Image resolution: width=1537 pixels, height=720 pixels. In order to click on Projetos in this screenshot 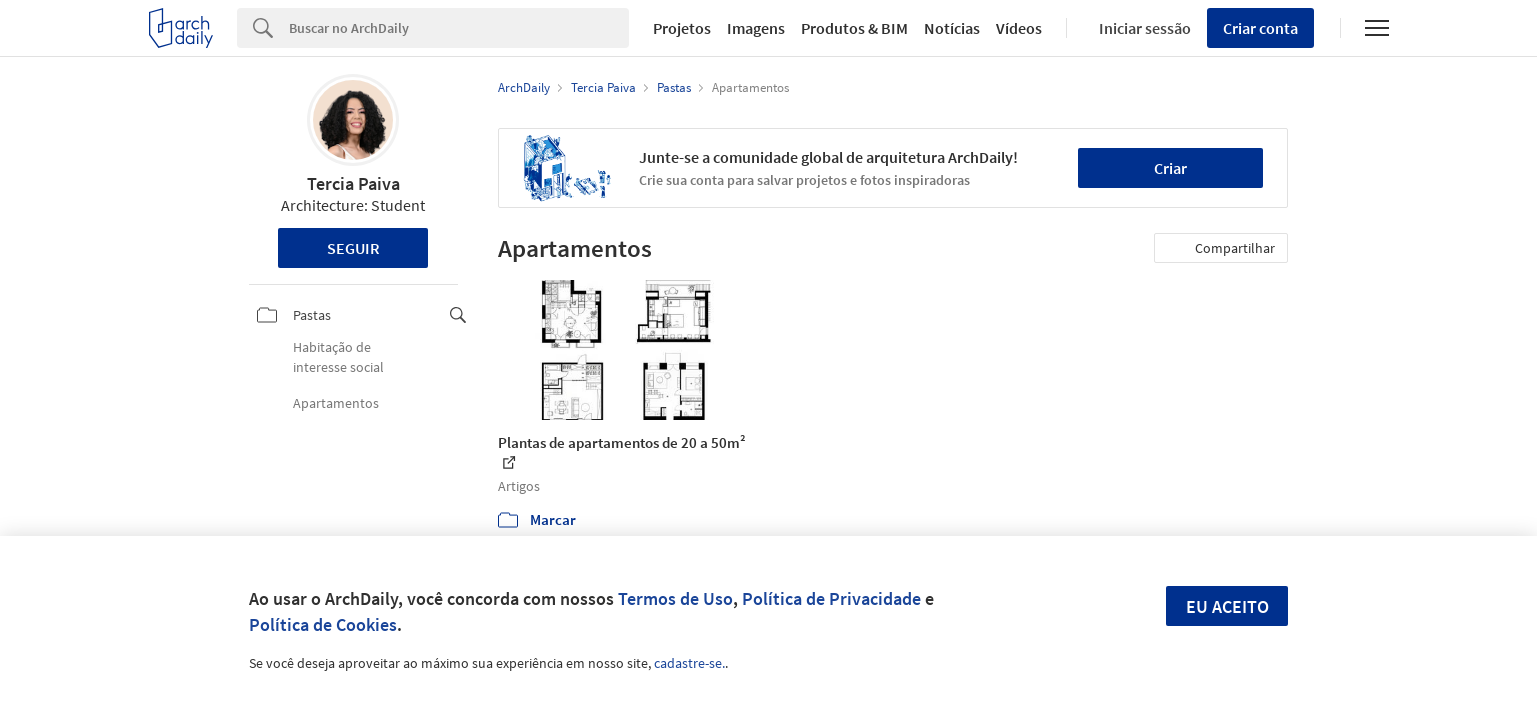, I will do `click(682, 28)`.